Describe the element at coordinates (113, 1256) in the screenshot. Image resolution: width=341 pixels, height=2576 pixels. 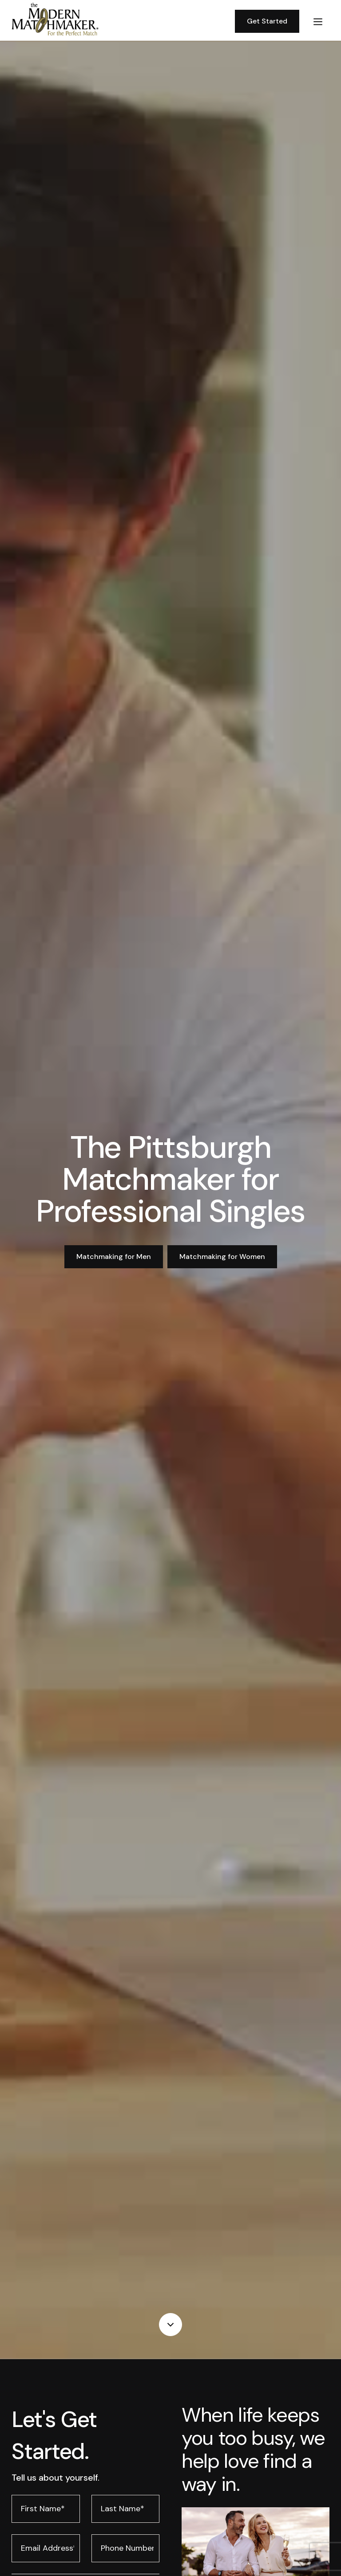
I see `Matchmaking for Men` at that location.